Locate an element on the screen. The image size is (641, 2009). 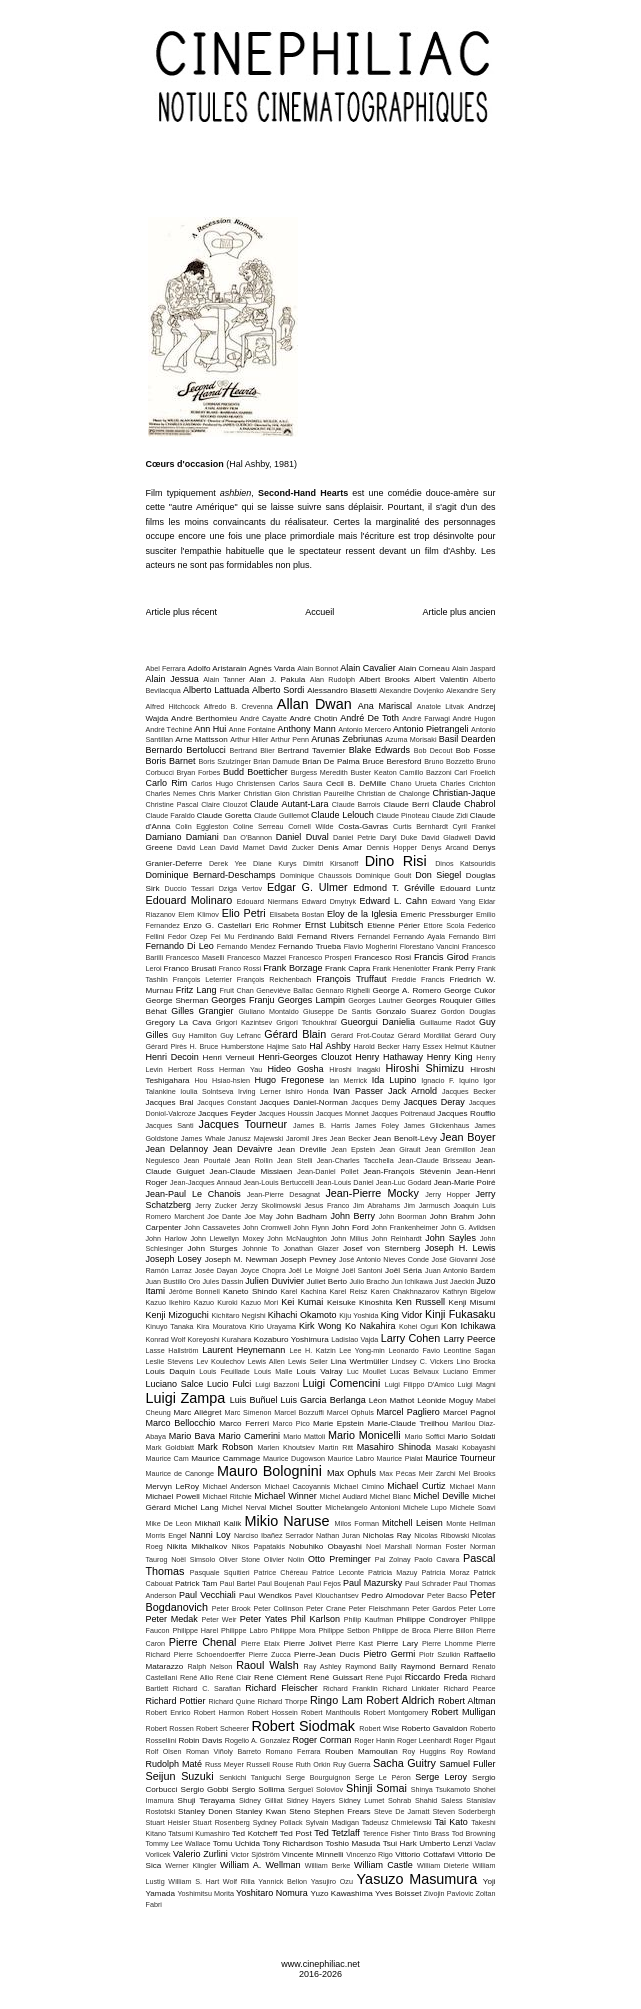
Jean-Luc Godard is located at coordinates (404, 1182).